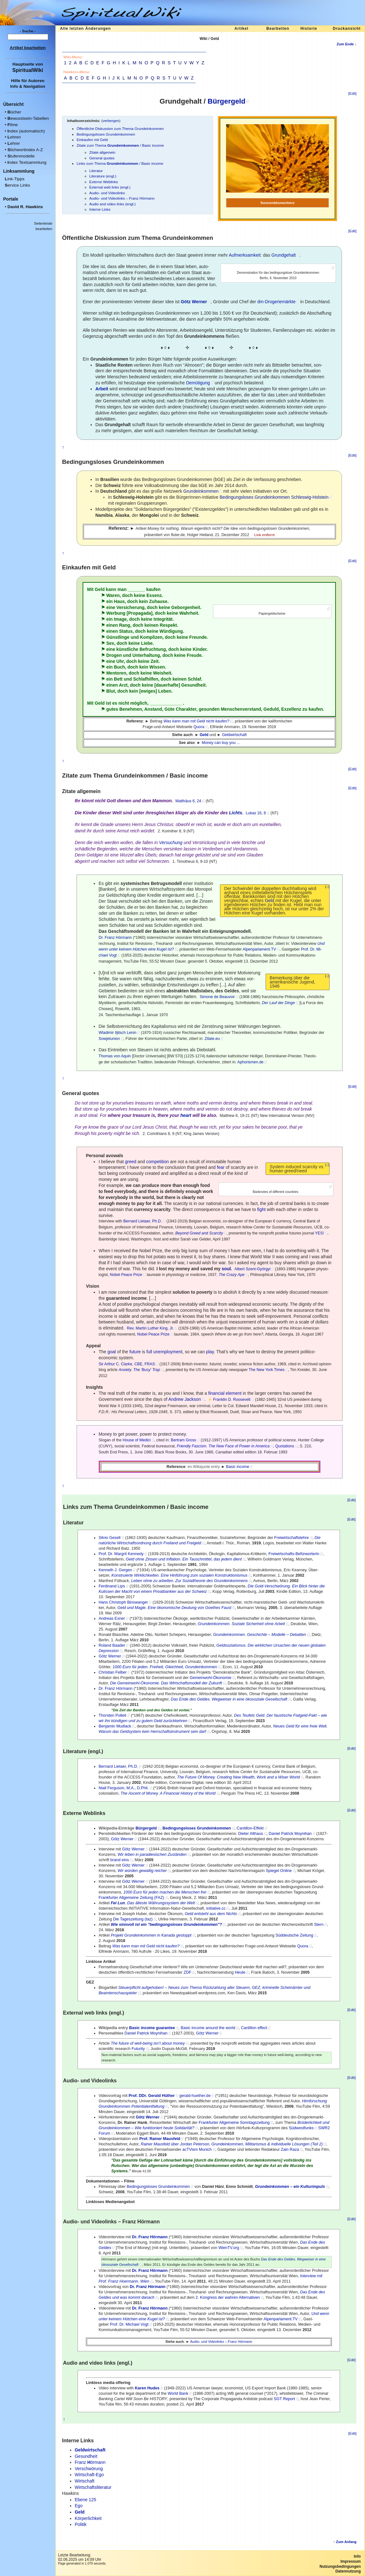 Image resolution: width=365 pixels, height=2576 pixels. I want to click on Dieter Althaus, so click(250, 1833).